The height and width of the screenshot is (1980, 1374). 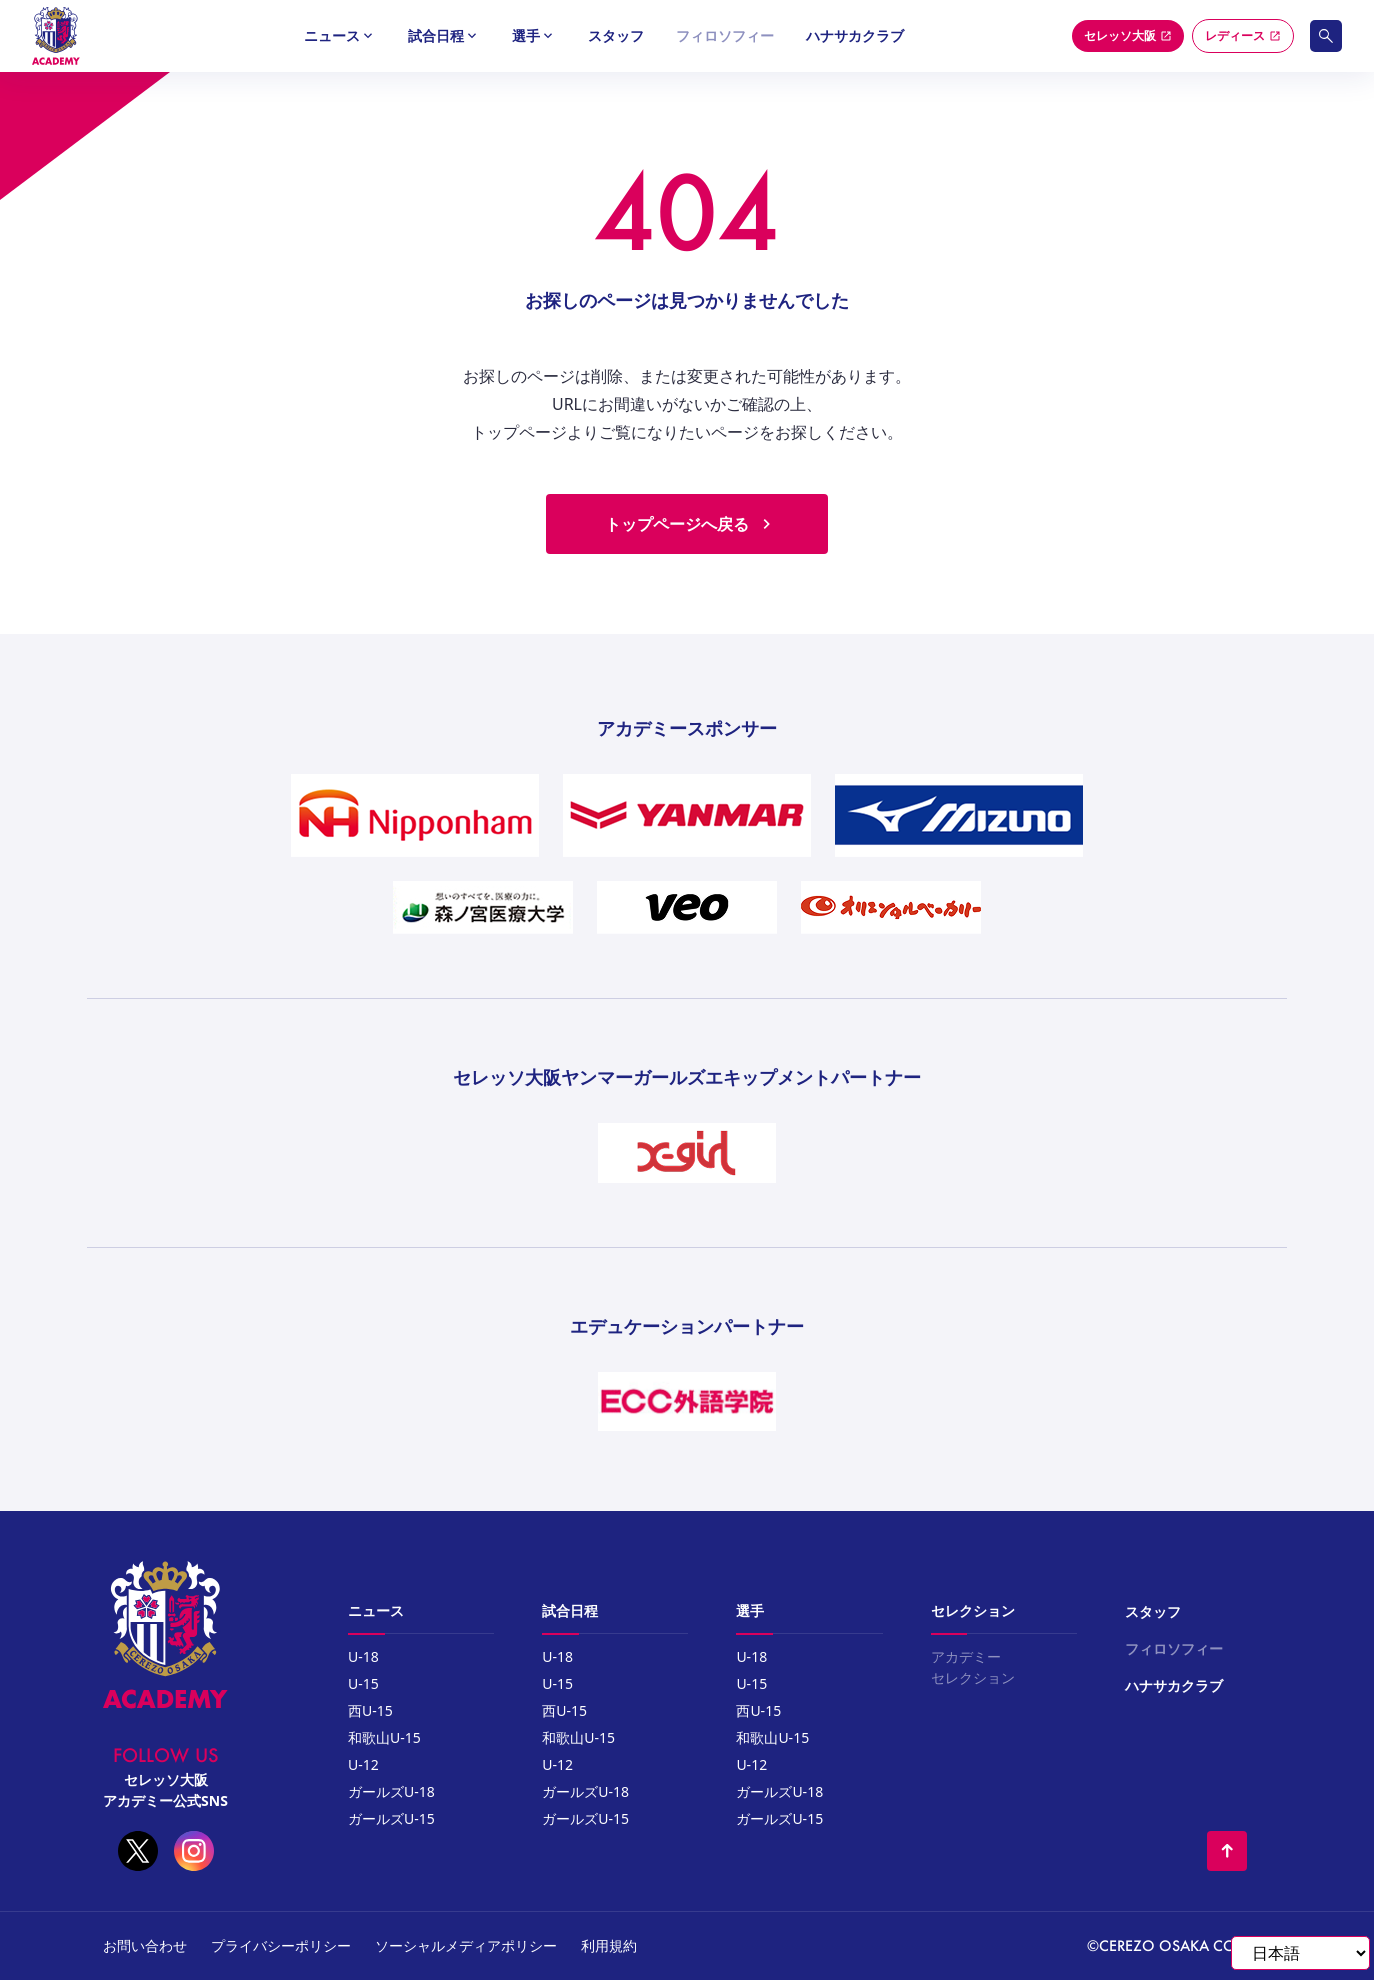 What do you see at coordinates (616, 35) in the screenshot?
I see `スタッフ` at bounding box center [616, 35].